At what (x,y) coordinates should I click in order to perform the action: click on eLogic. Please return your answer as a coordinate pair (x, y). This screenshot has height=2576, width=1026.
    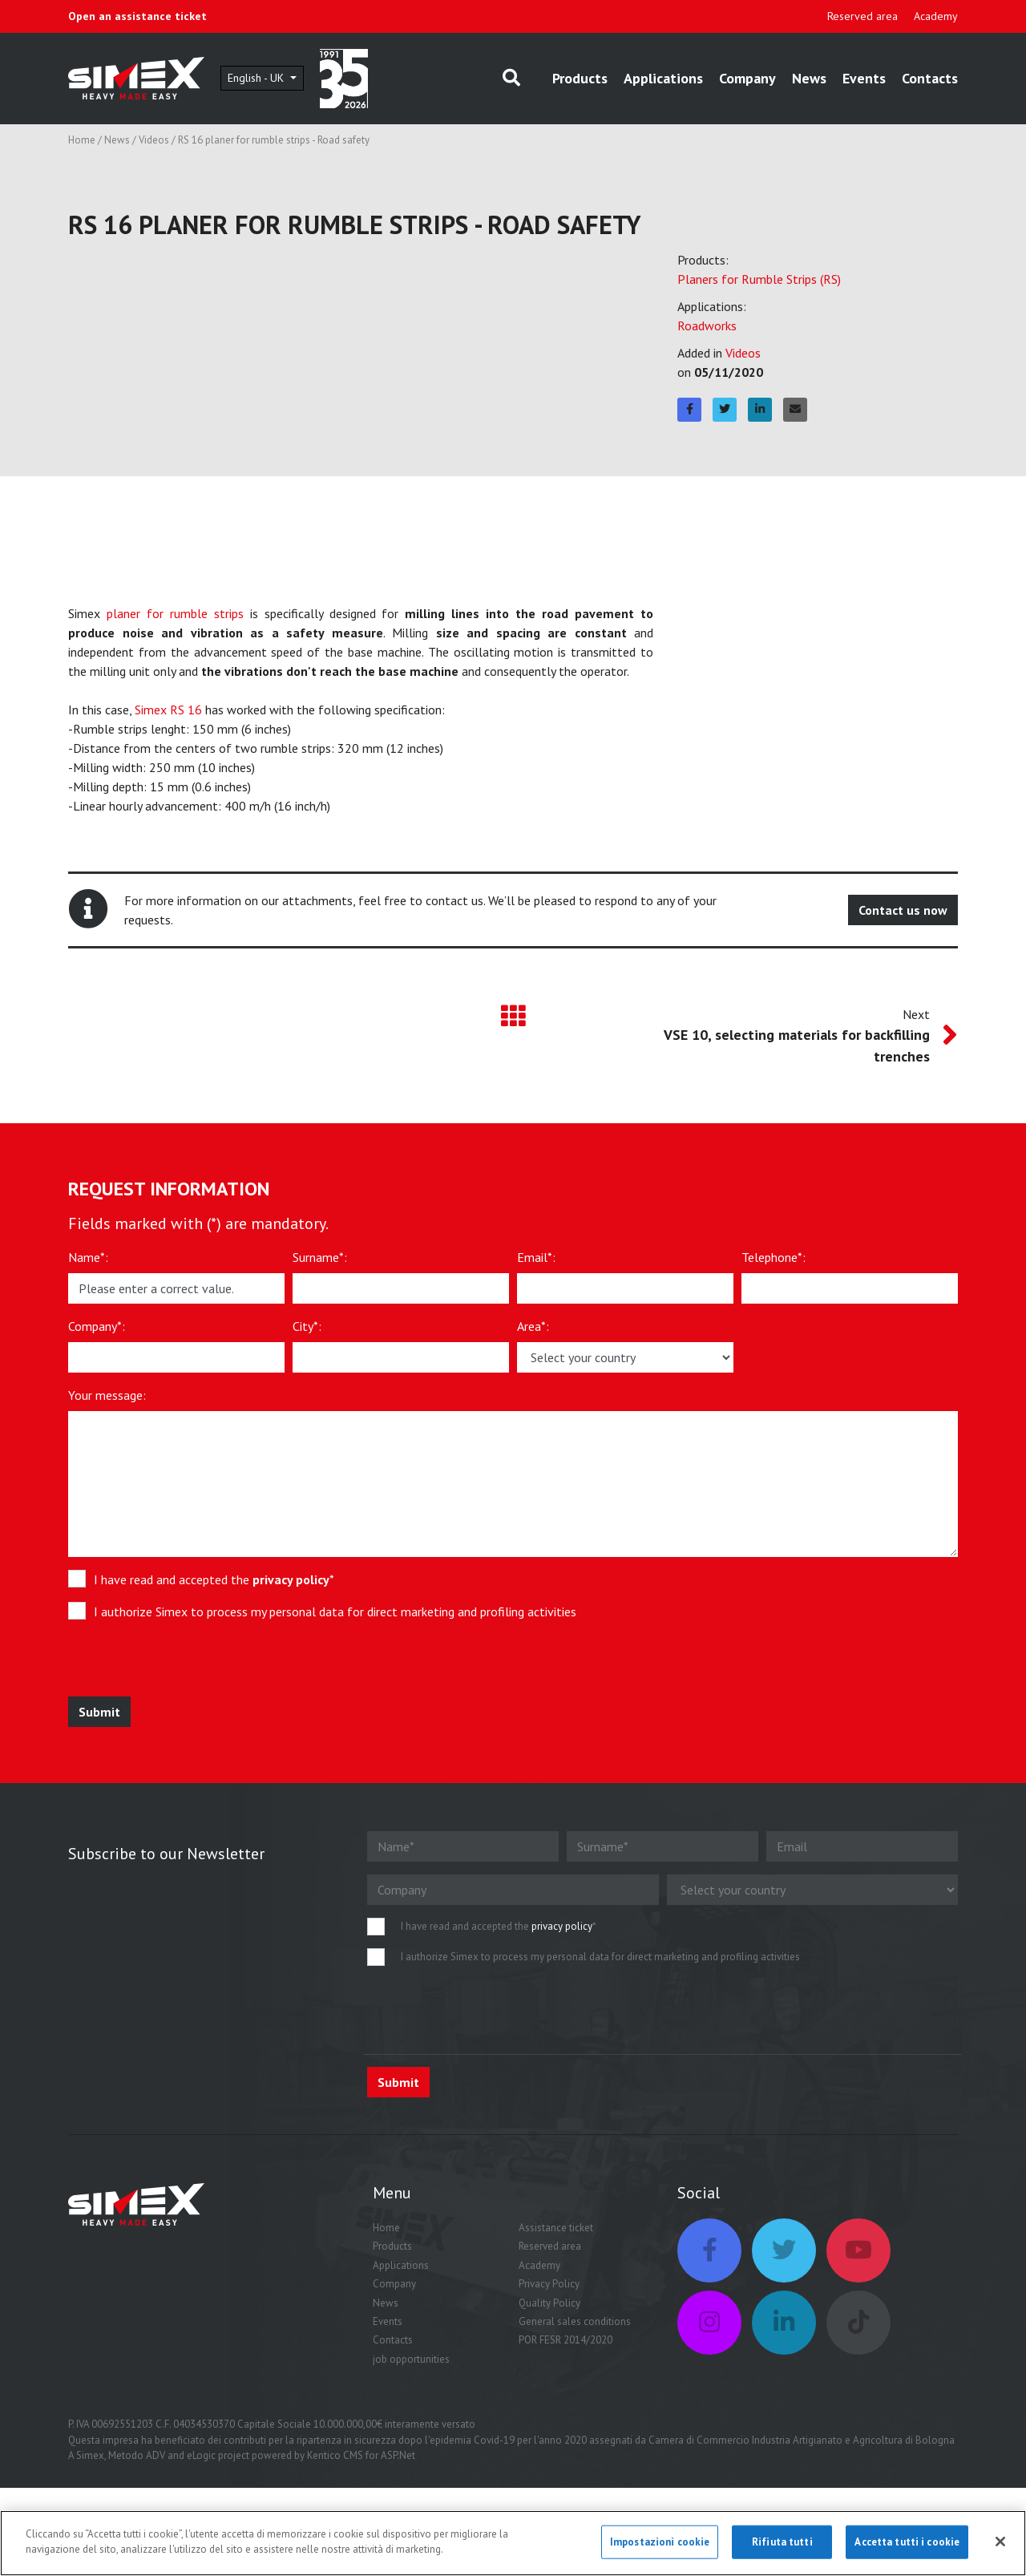
    Looking at the image, I should click on (201, 2455).